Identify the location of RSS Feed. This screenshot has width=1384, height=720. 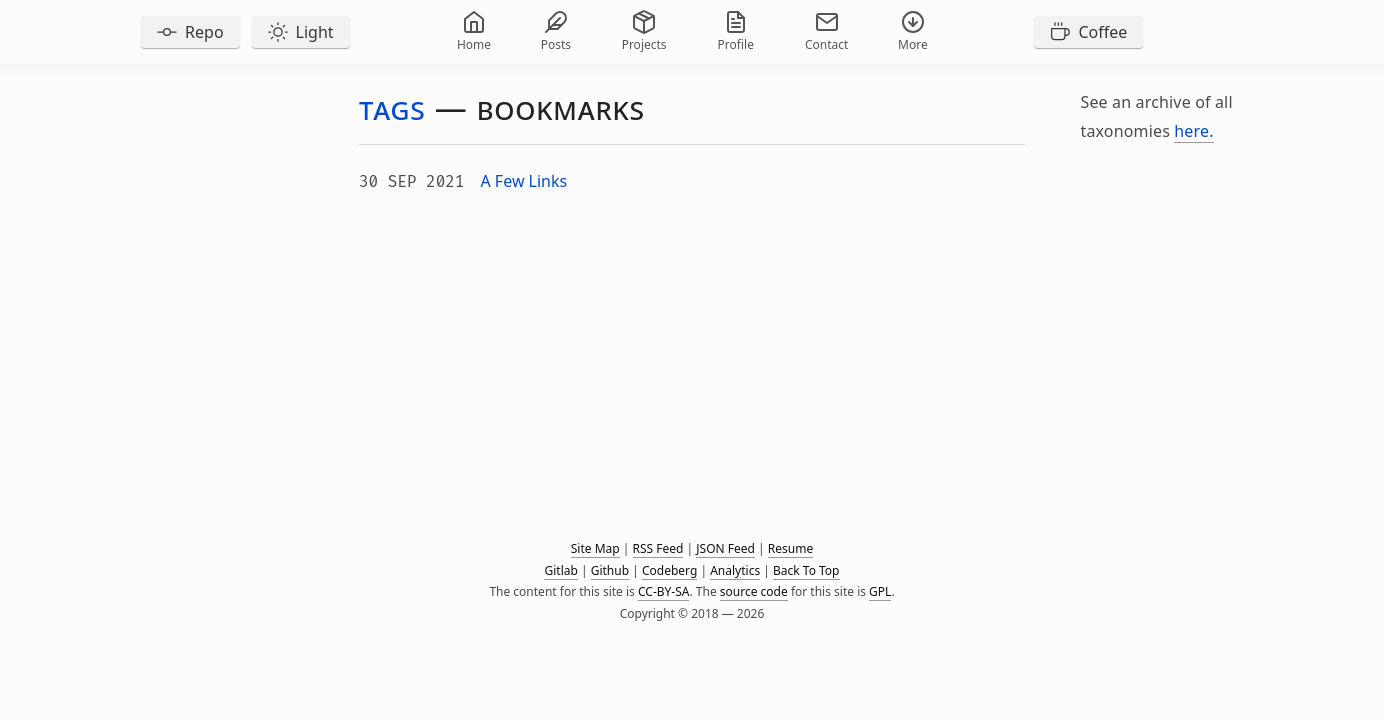
(658, 548).